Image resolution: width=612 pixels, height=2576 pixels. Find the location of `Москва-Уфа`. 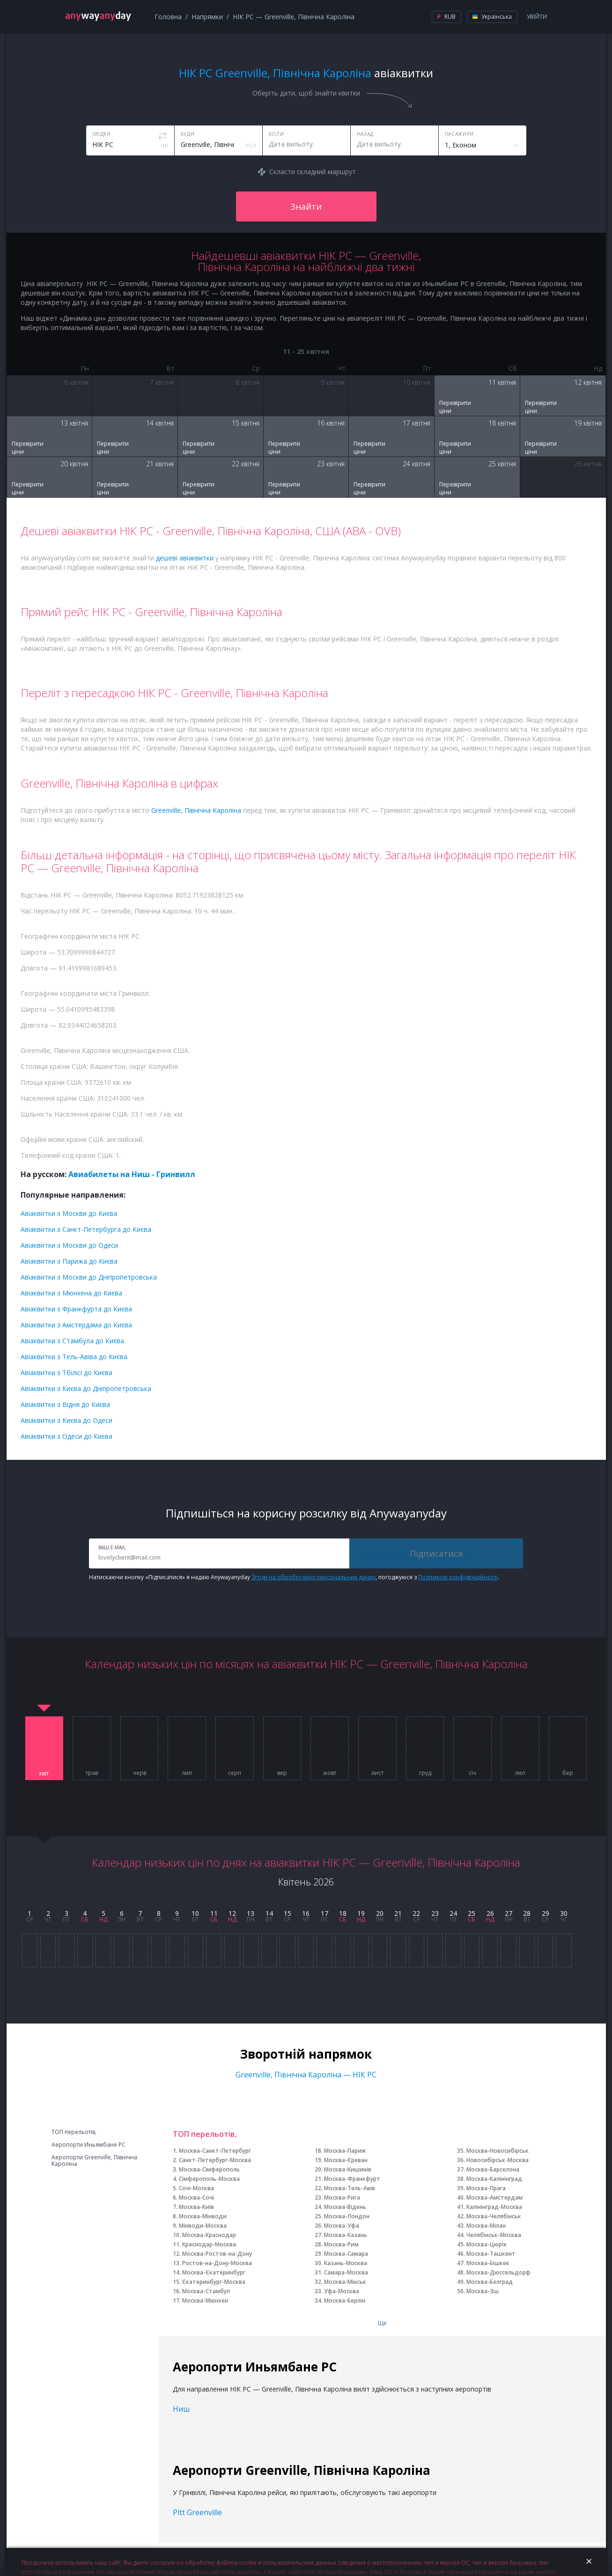

Москва-Уфа is located at coordinates (341, 2226).